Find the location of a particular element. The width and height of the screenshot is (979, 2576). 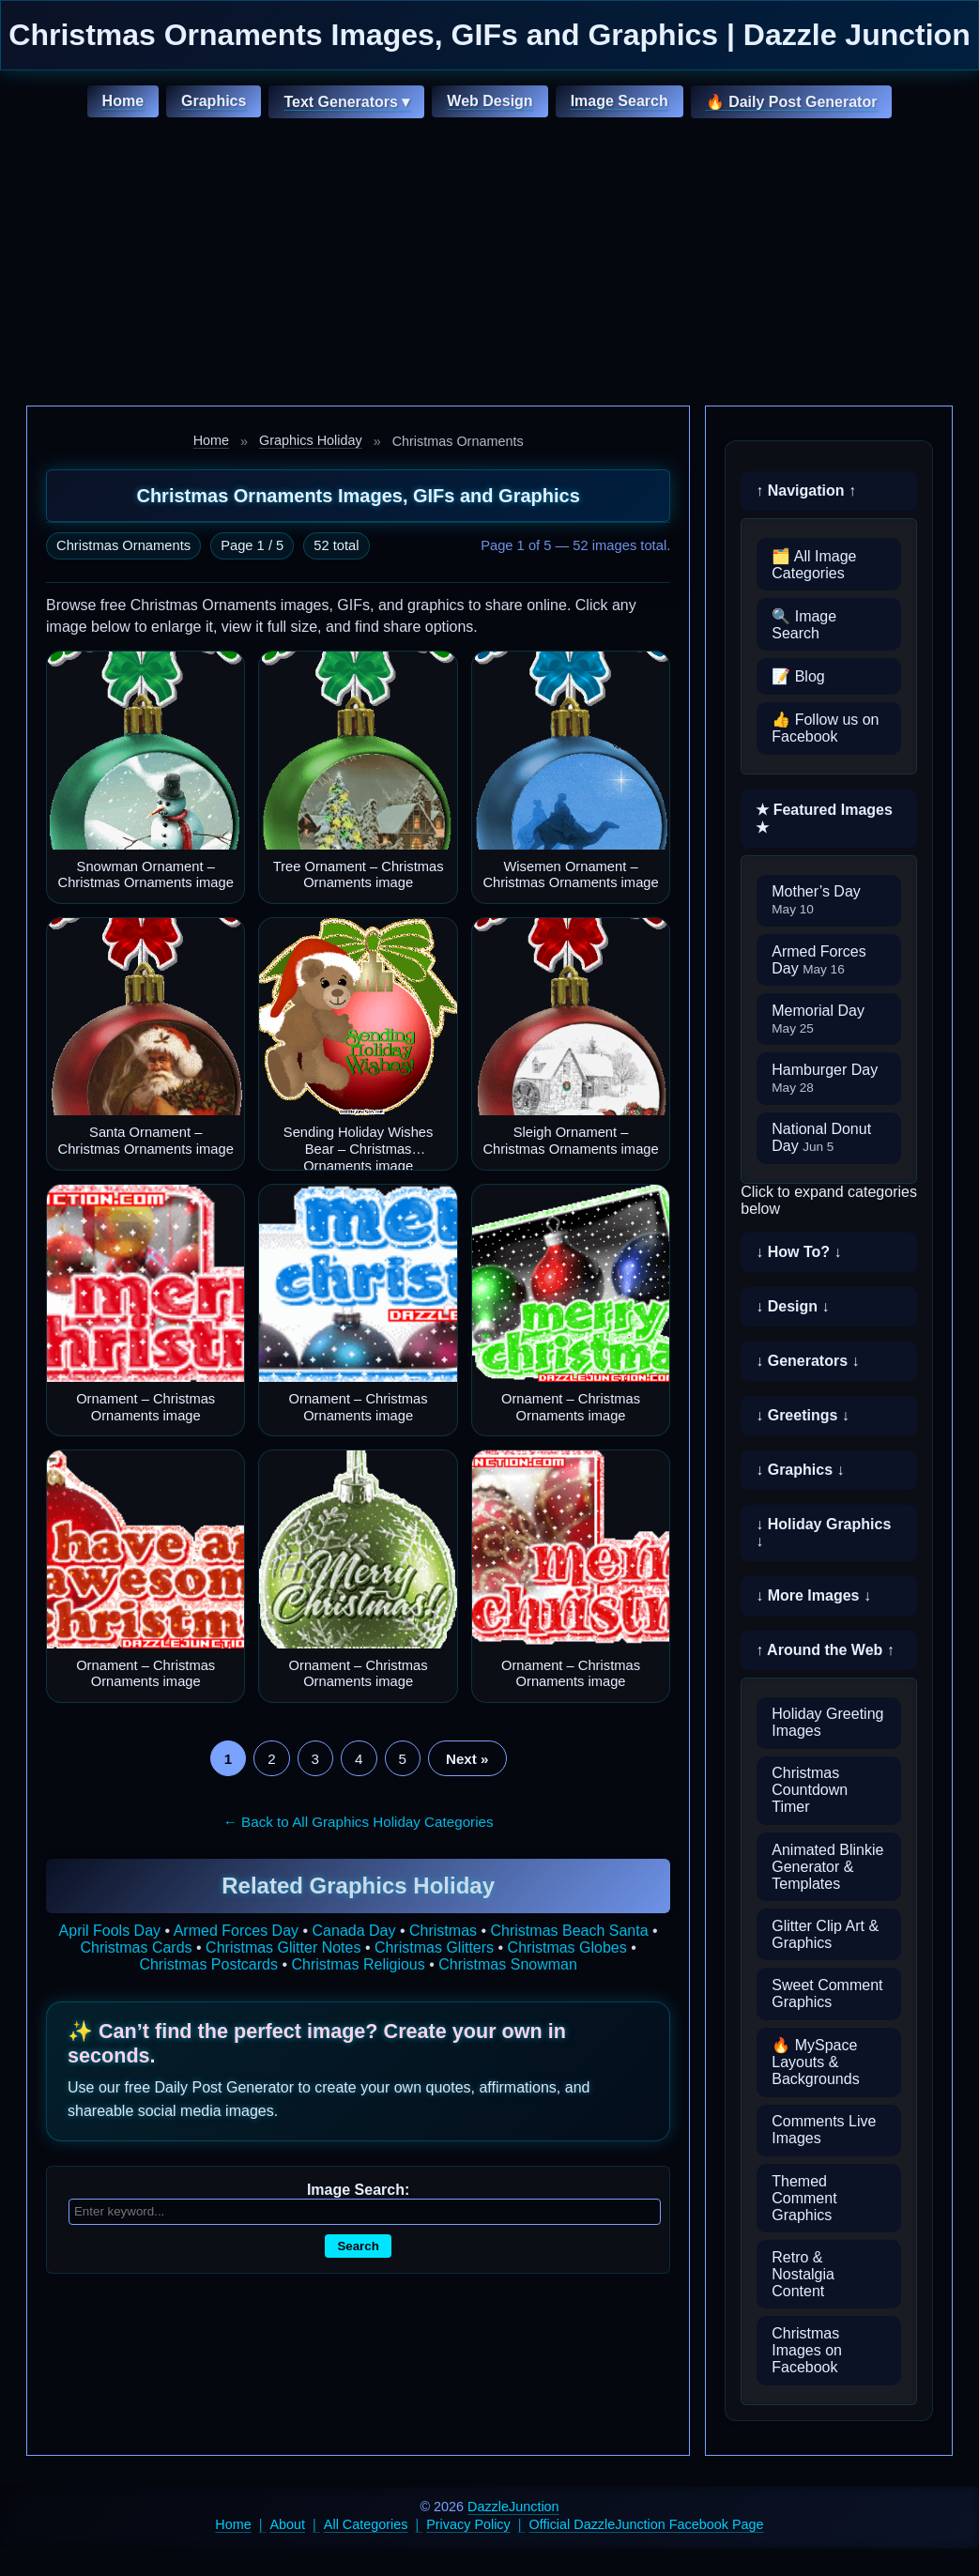

Holiday Greeting Images is located at coordinates (827, 1722).